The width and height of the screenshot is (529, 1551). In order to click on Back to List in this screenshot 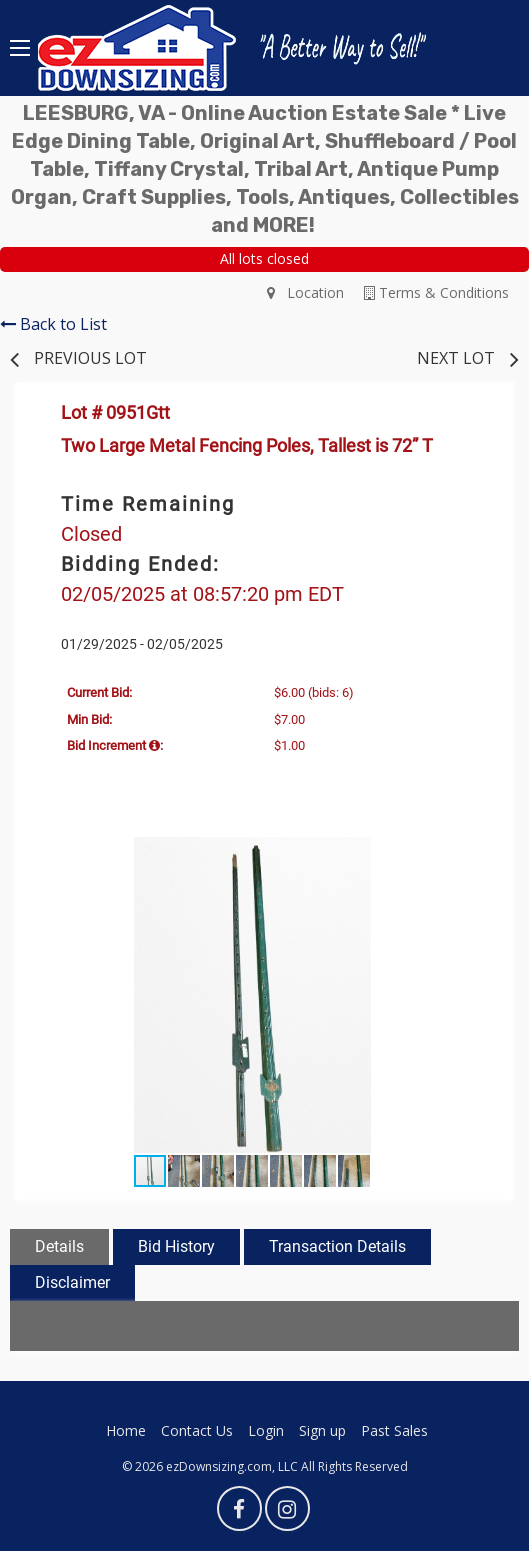, I will do `click(53, 324)`.